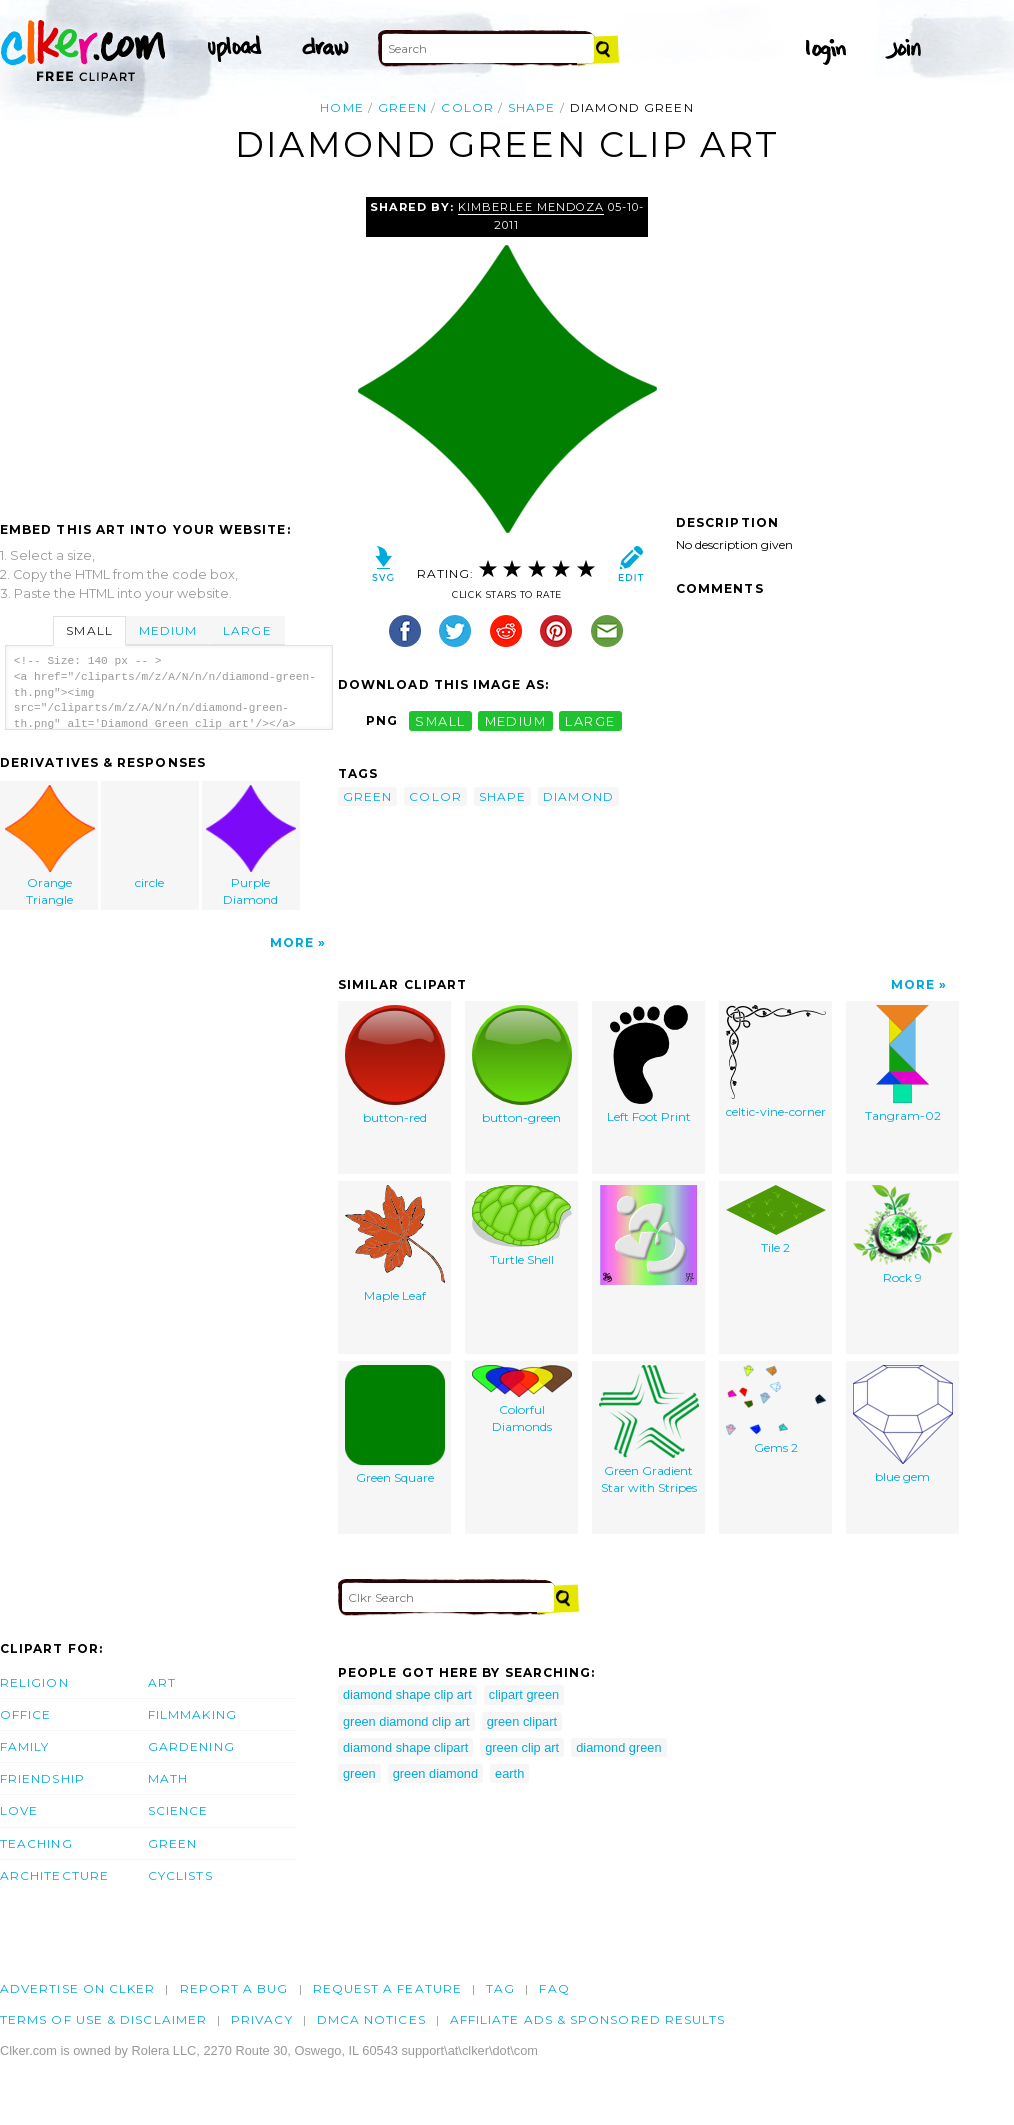 The width and height of the screenshot is (1014, 2125). Describe the element at coordinates (649, 1430) in the screenshot. I see `Green Gradient Star with Stripes` at that location.